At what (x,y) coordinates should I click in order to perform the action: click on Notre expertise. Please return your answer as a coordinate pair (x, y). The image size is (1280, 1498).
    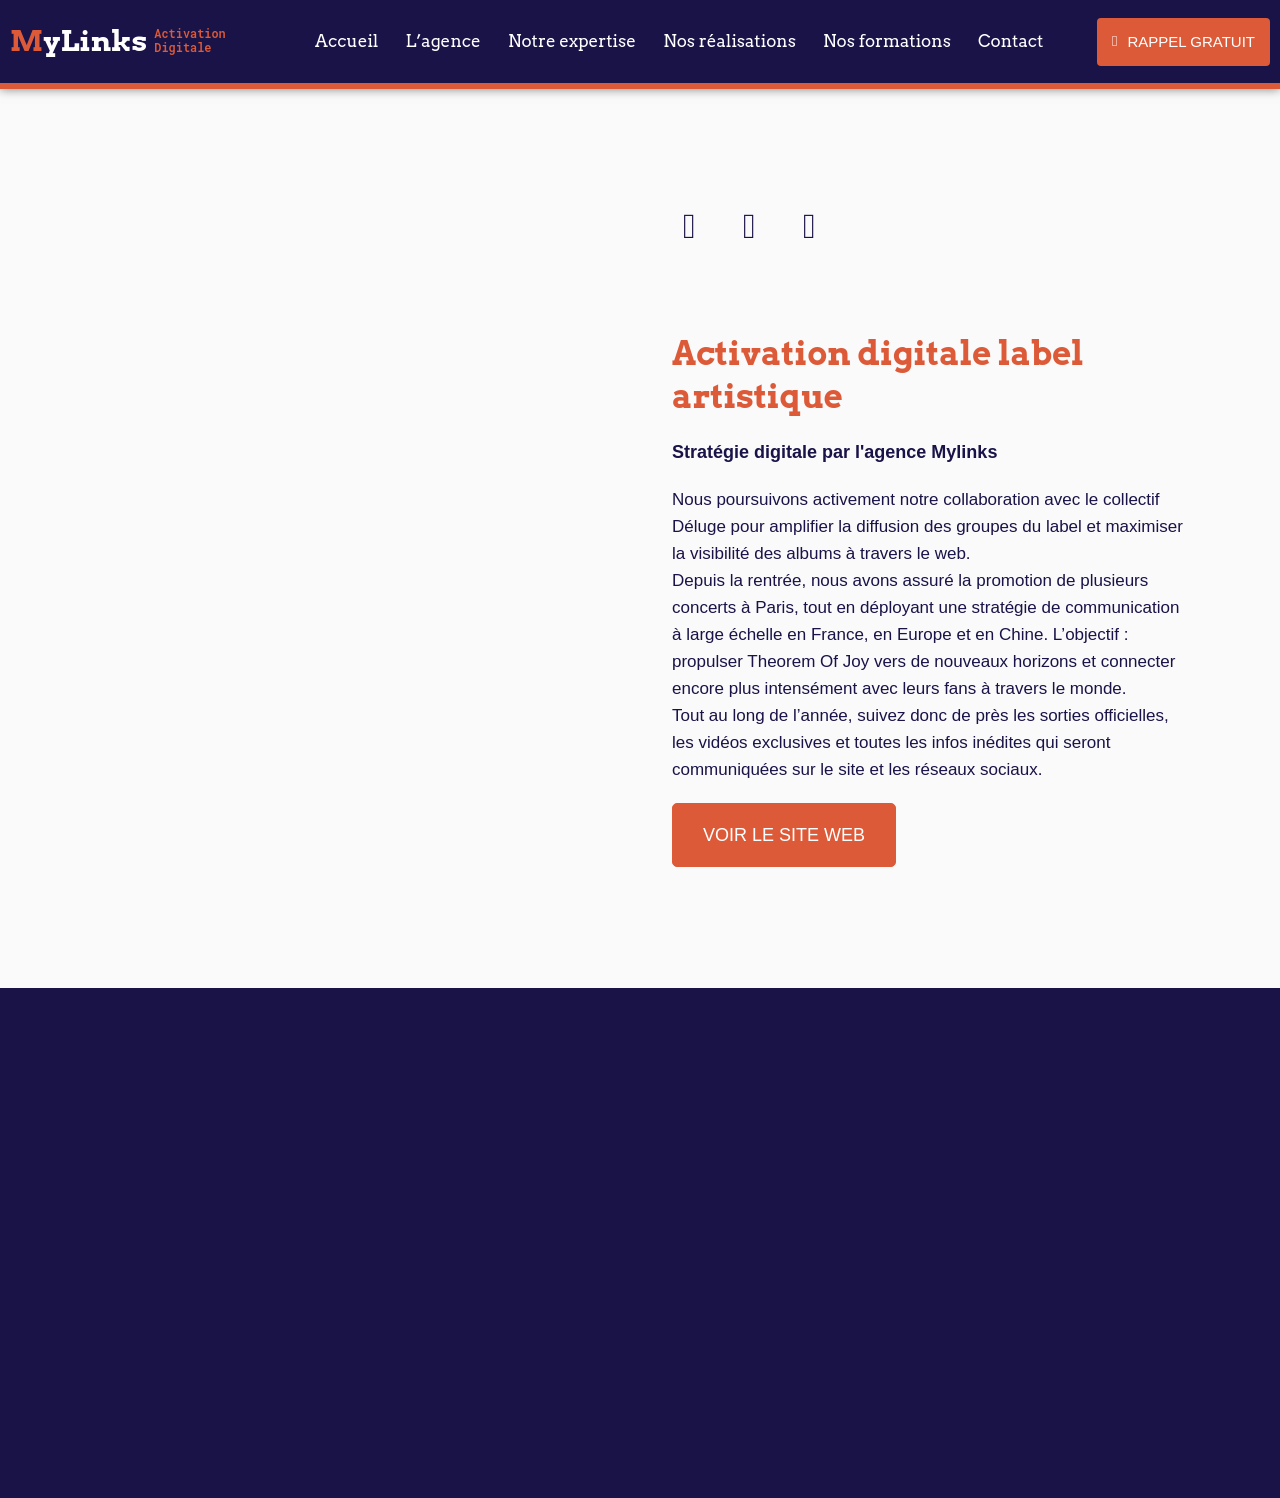
    Looking at the image, I should click on (572, 41).